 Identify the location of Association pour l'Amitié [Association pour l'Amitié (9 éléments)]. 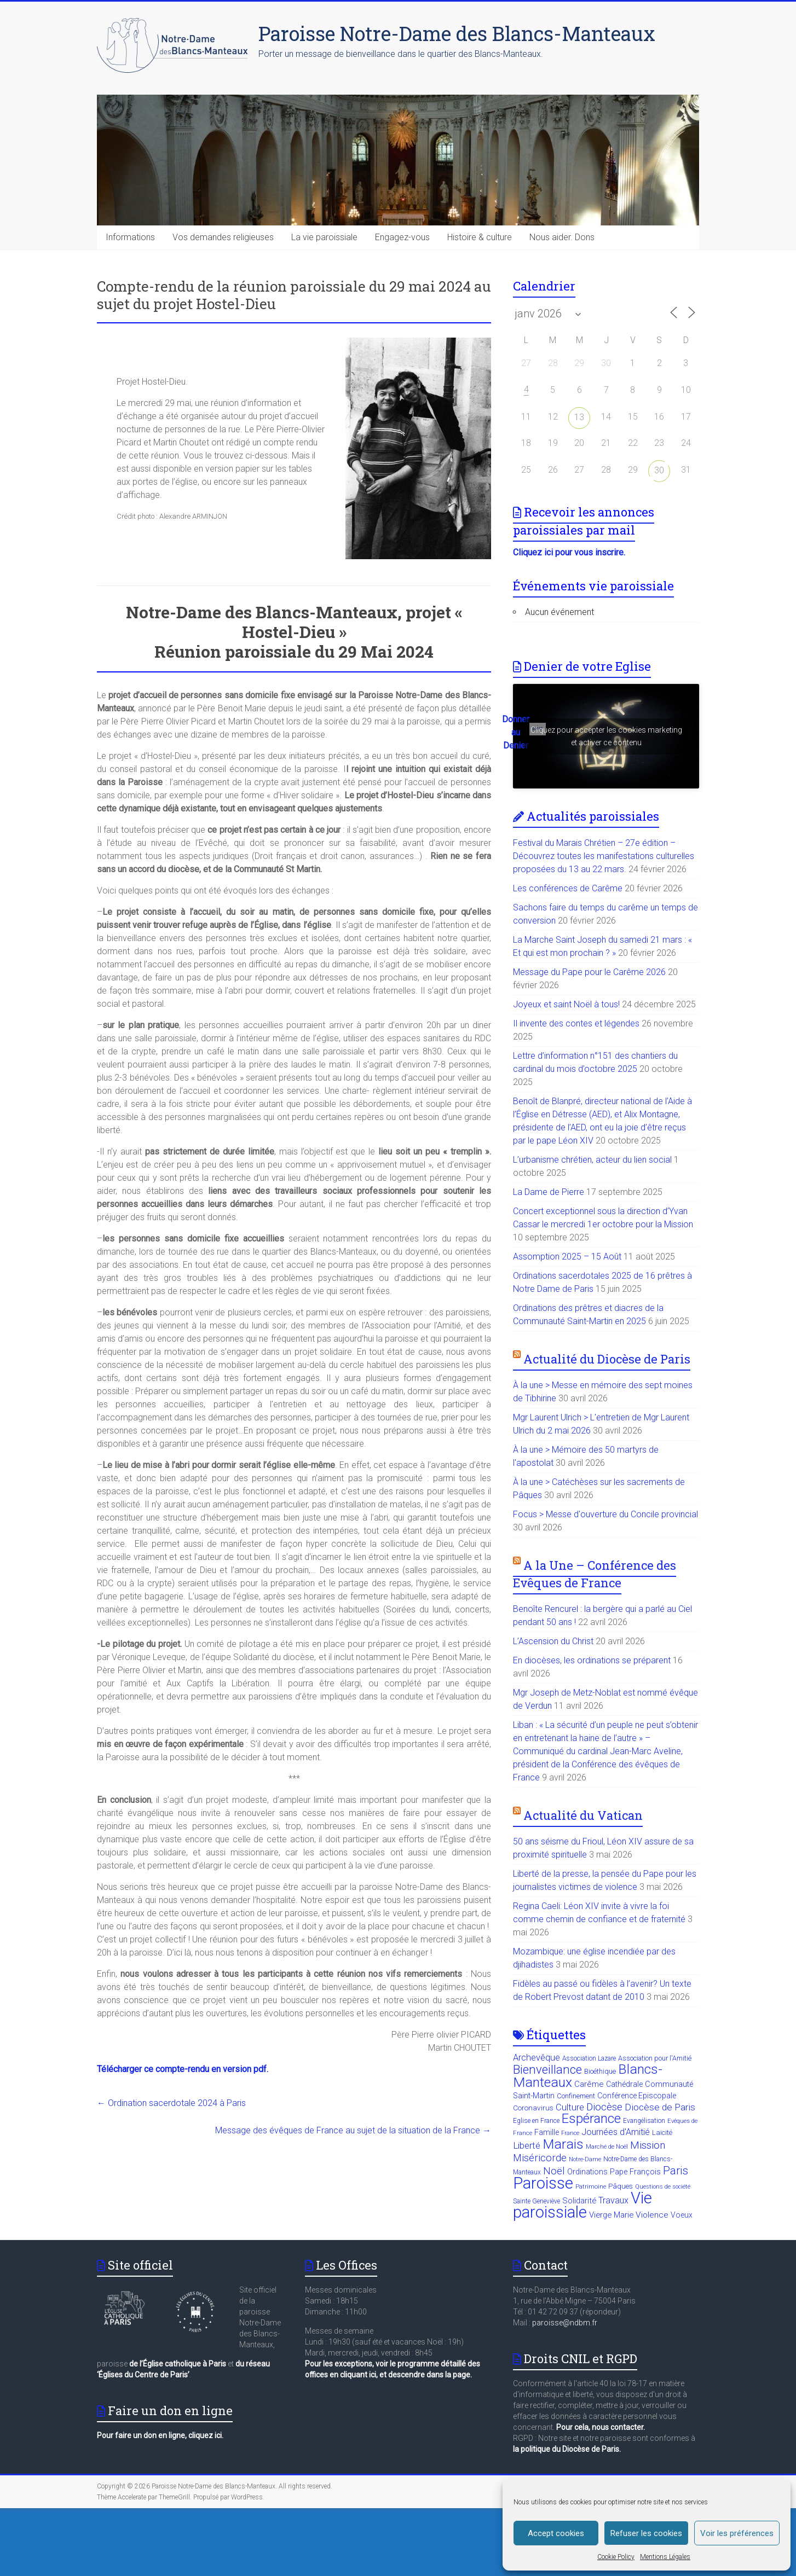
(654, 2058).